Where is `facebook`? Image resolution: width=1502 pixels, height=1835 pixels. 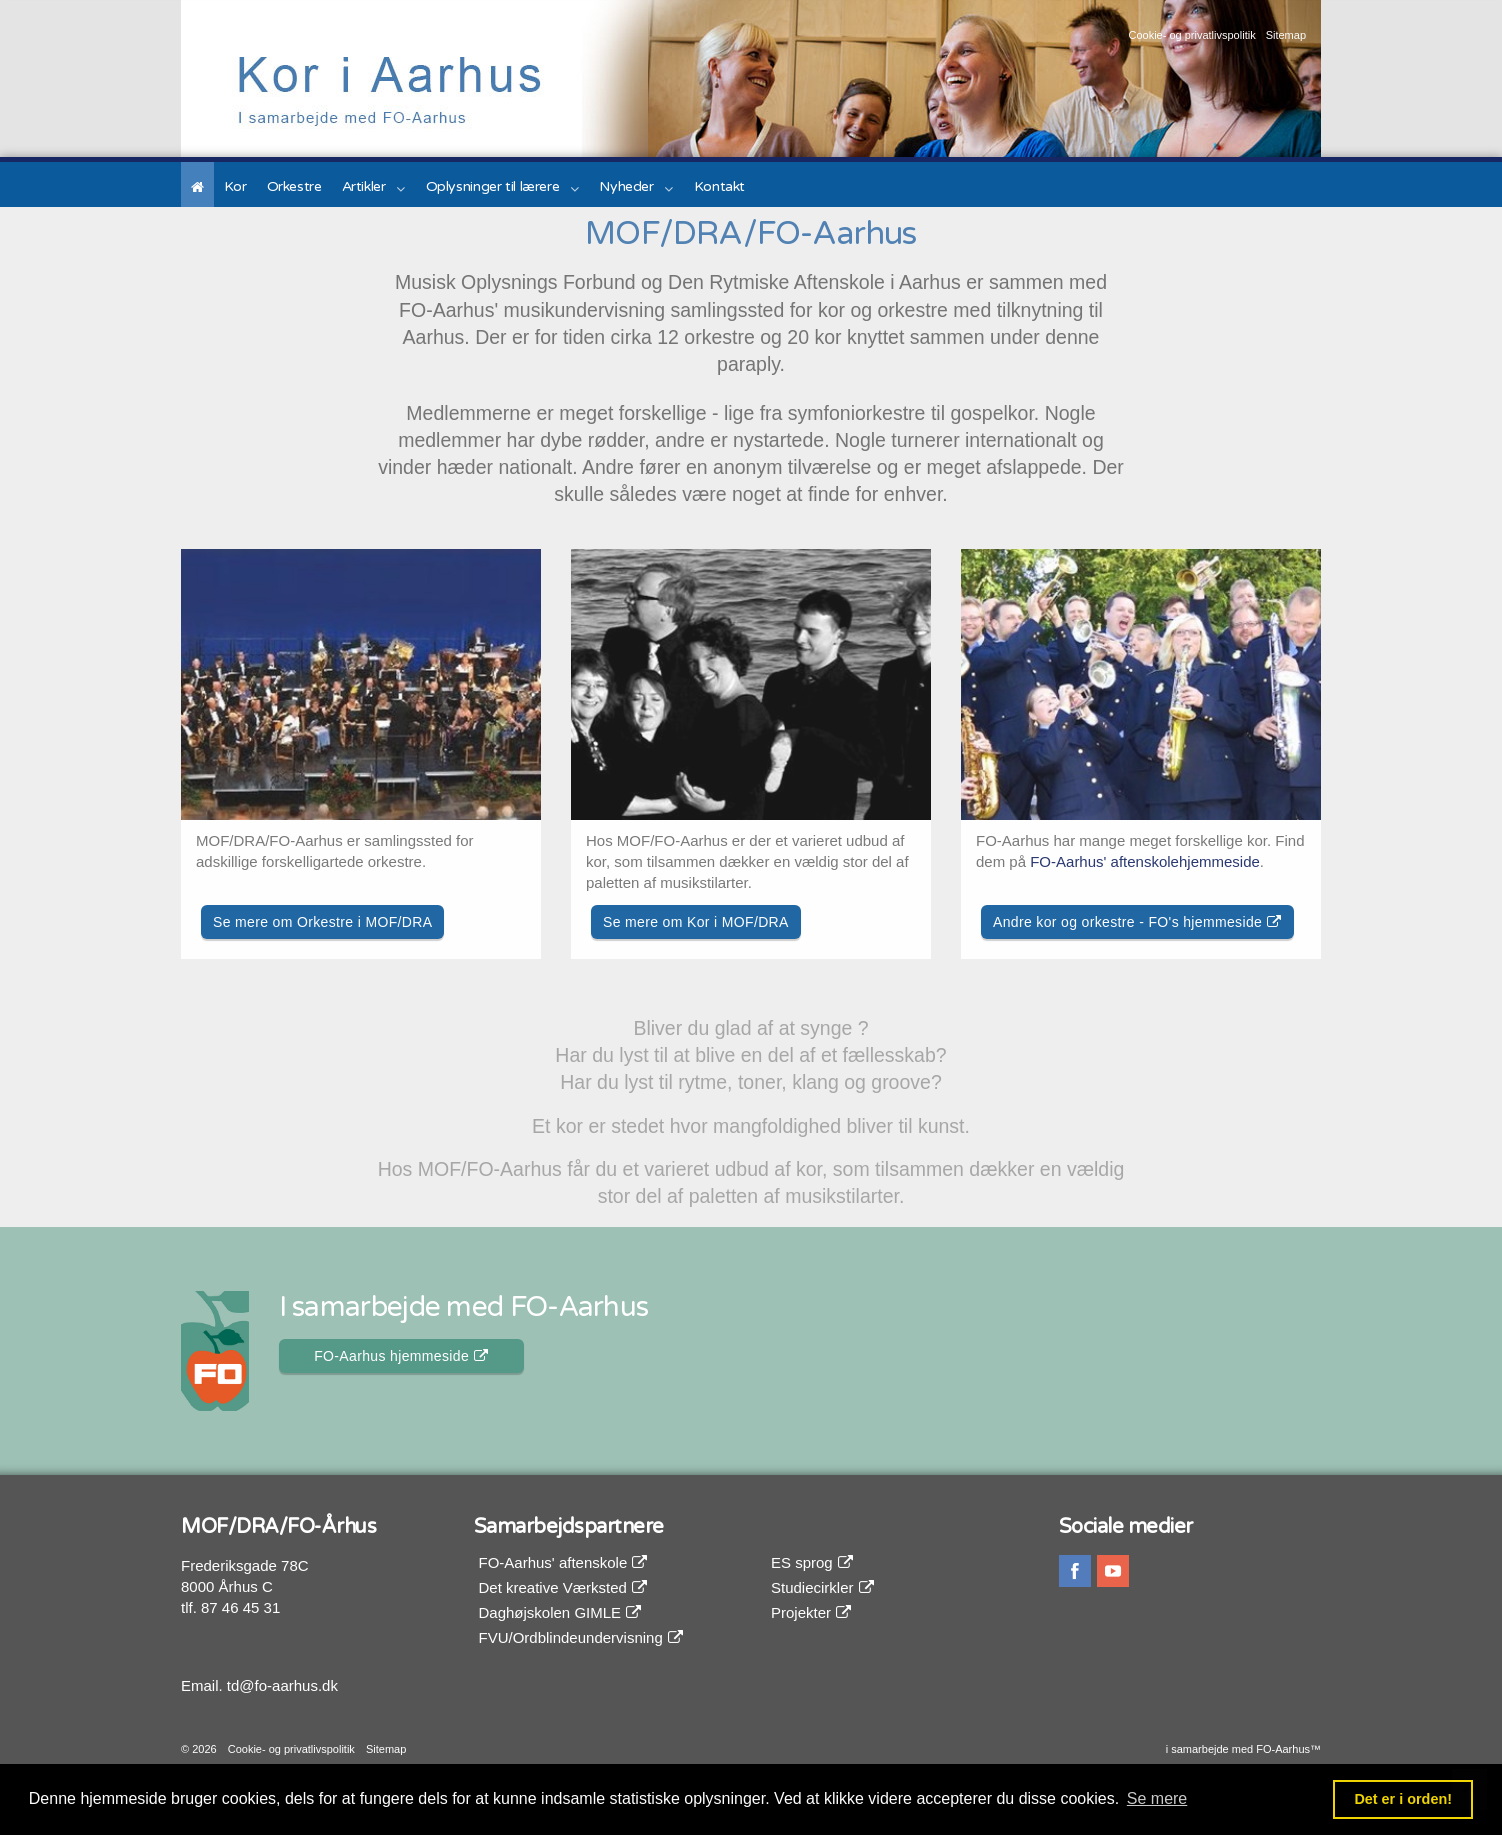 facebook is located at coordinates (1075, 1571).